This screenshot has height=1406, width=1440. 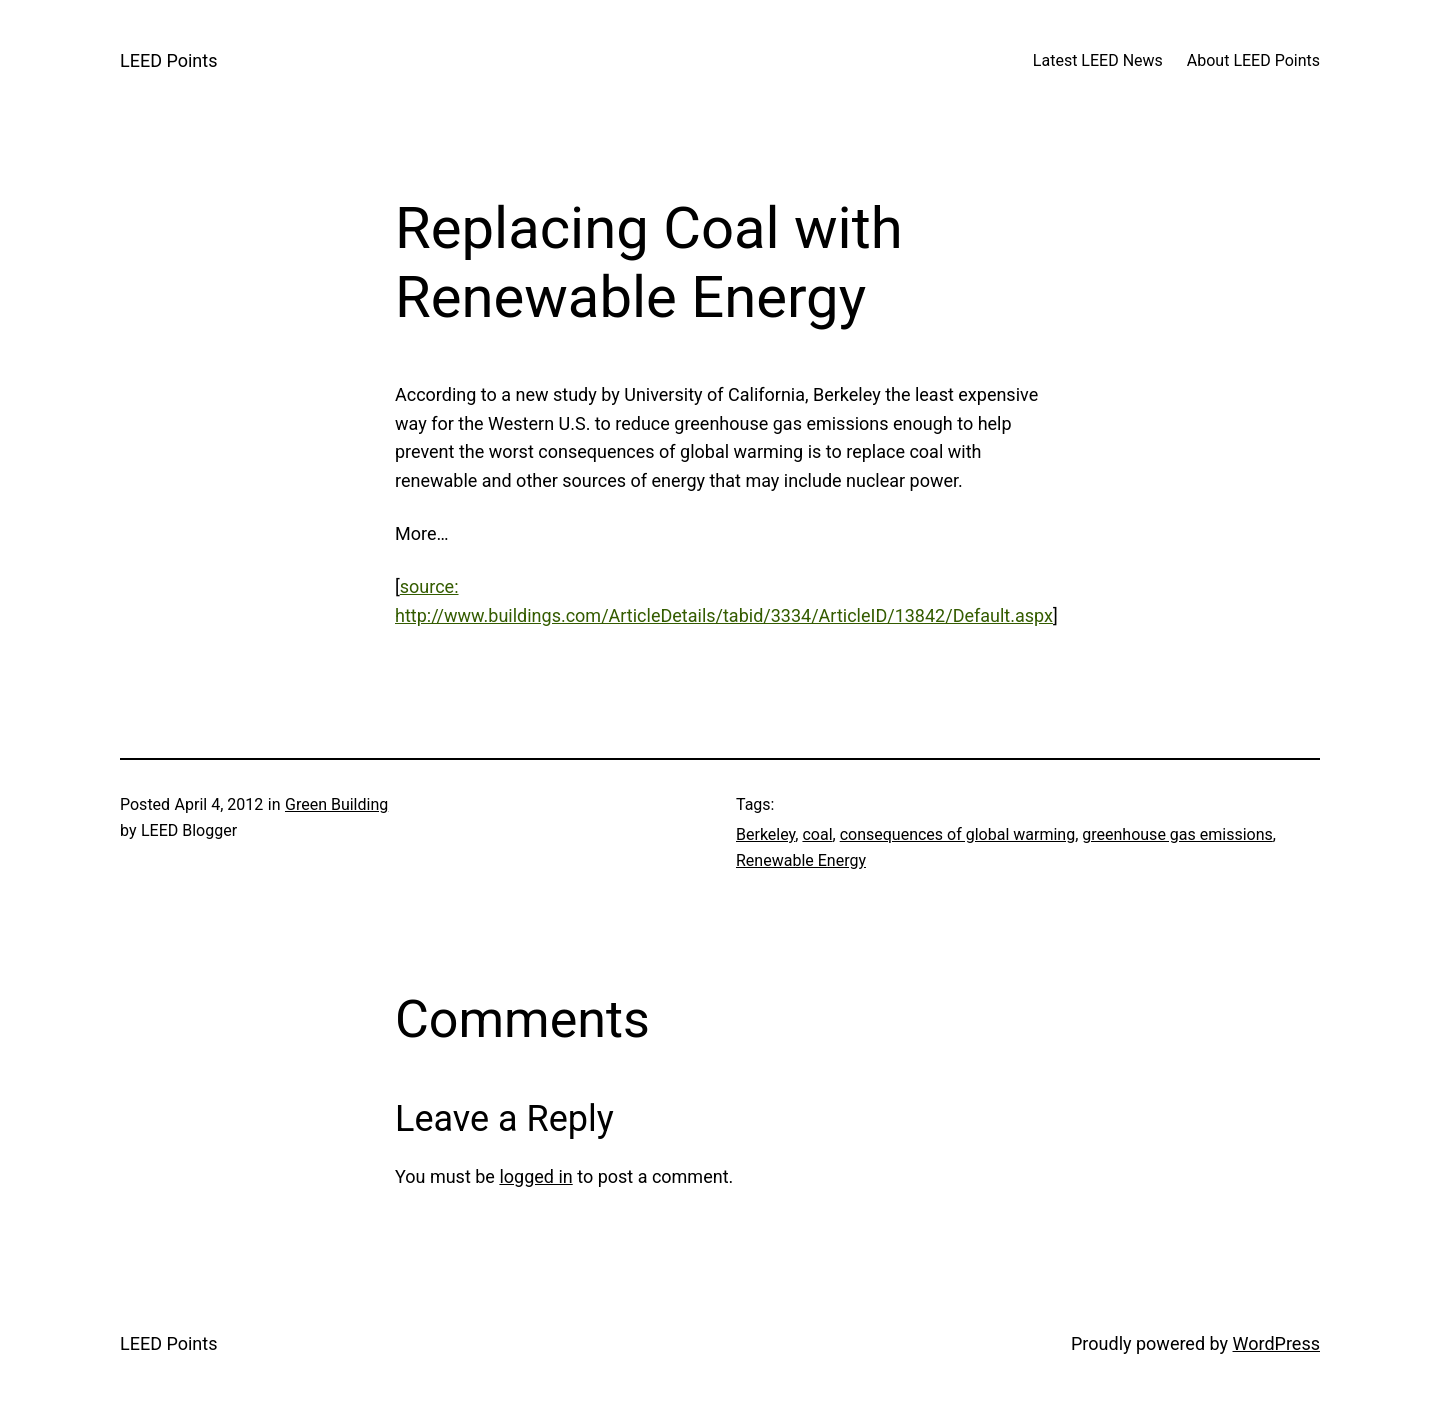 What do you see at coordinates (1177, 834) in the screenshot?
I see `greenhouse gas emissions` at bounding box center [1177, 834].